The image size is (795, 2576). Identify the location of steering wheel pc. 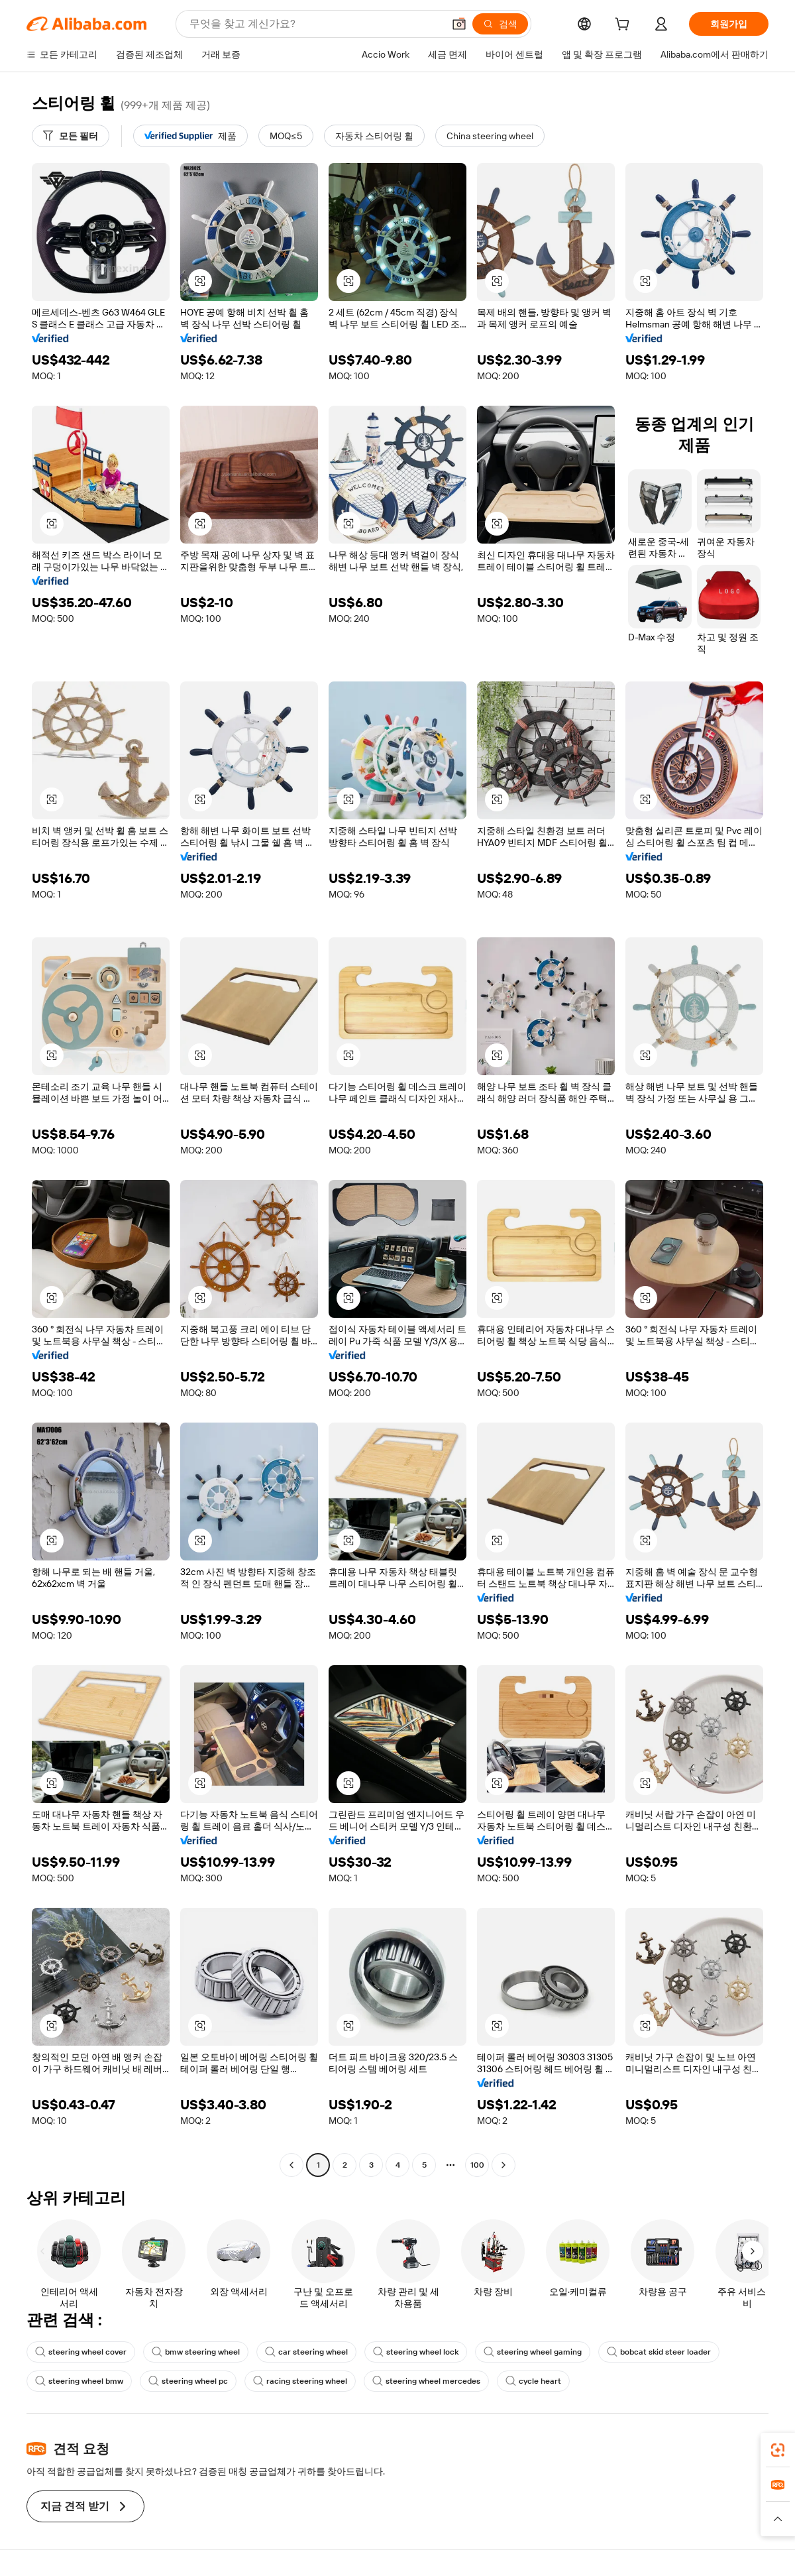
(188, 2381).